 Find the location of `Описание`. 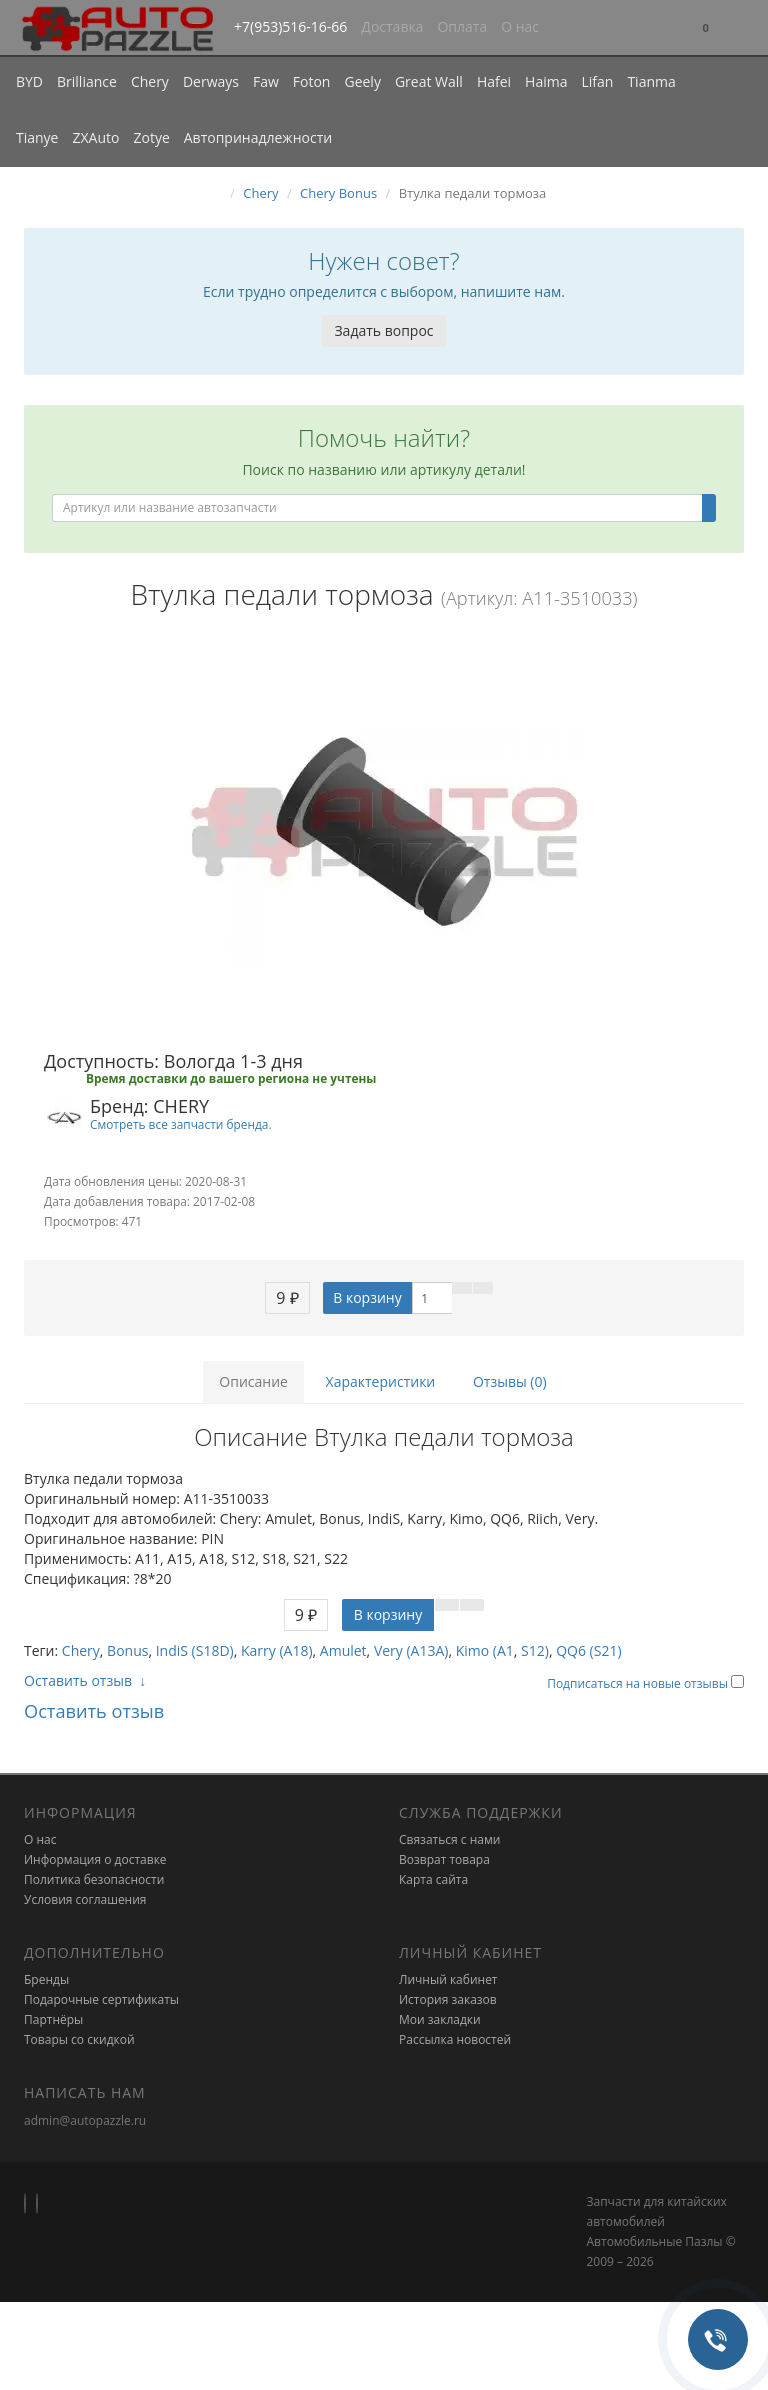

Описание is located at coordinates (253, 1381).